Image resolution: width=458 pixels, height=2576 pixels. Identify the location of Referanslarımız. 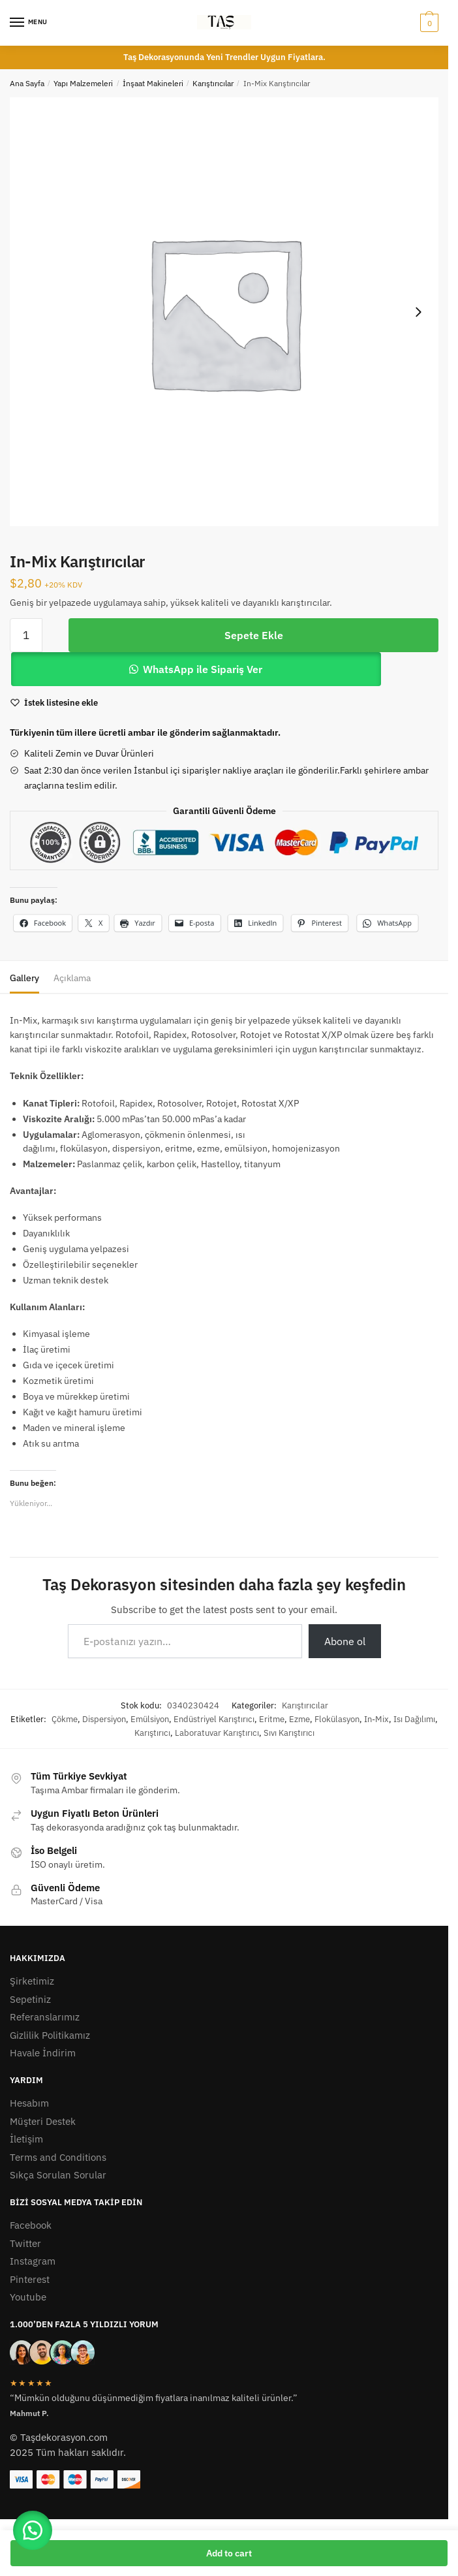
(45, 2017).